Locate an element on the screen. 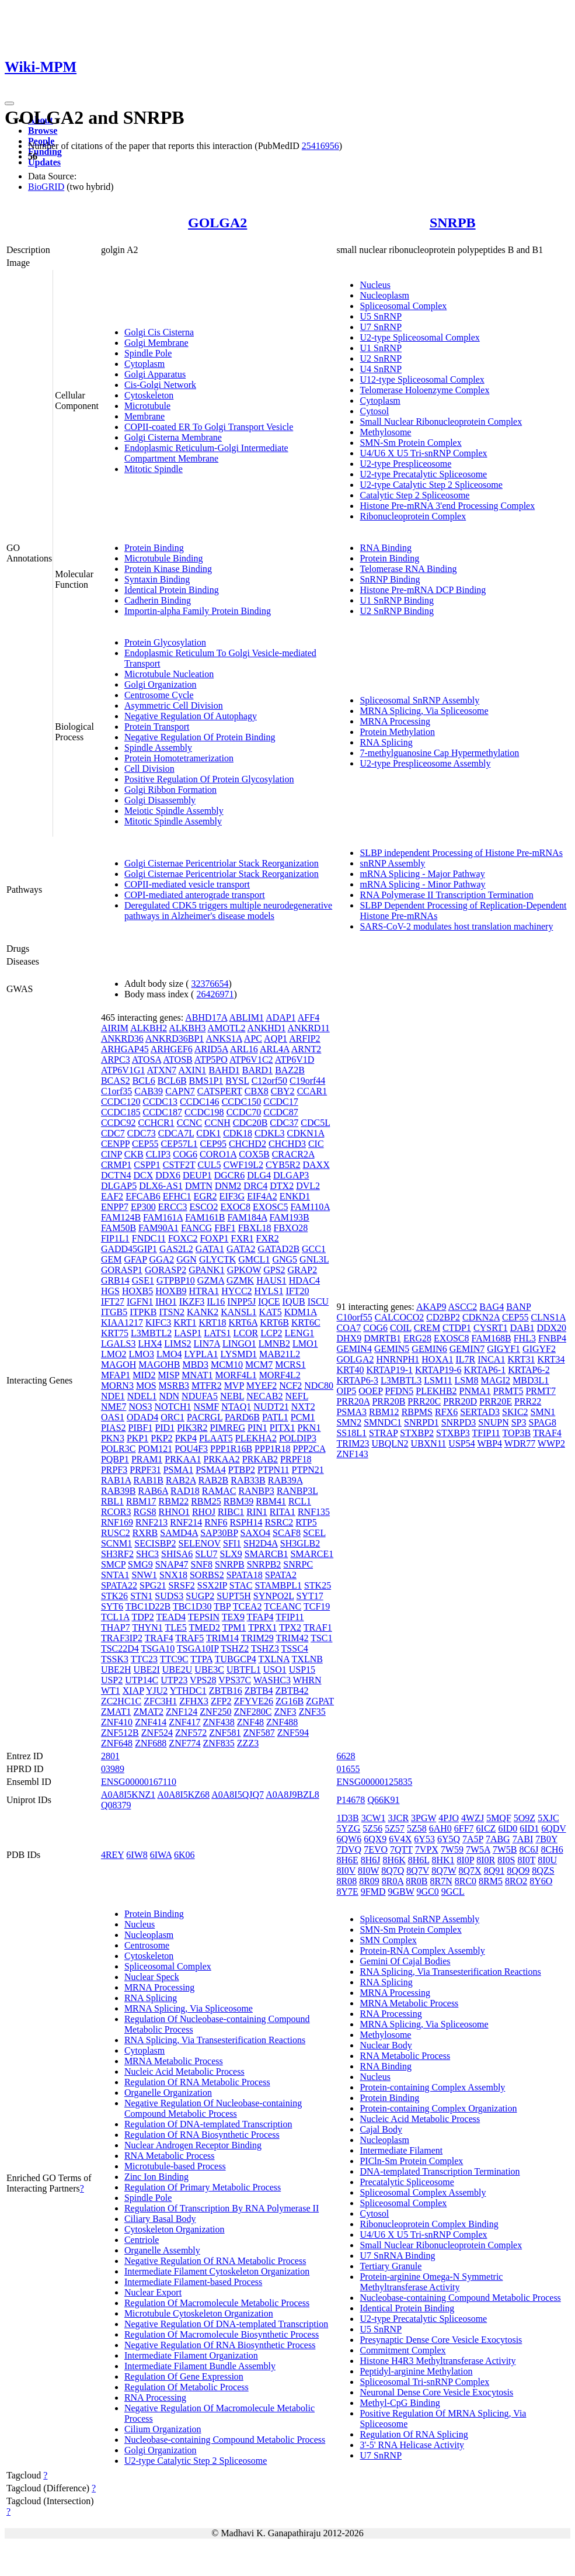 The image size is (575, 2576). DRC4 is located at coordinates (255, 1186).